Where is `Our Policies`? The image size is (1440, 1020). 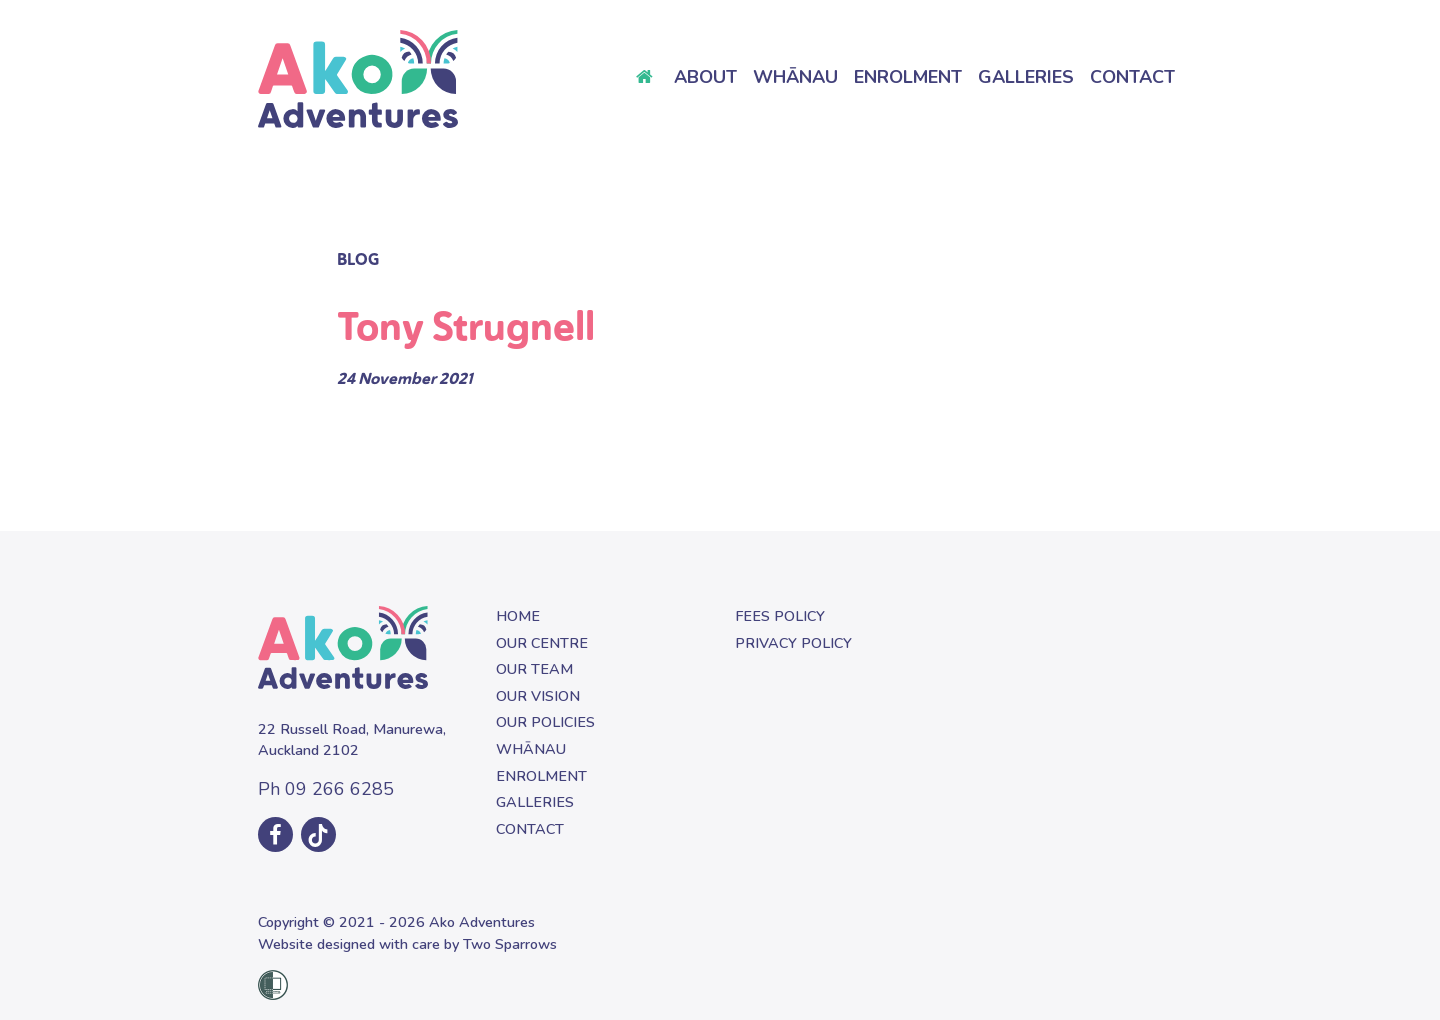
Our Policies is located at coordinates (545, 722).